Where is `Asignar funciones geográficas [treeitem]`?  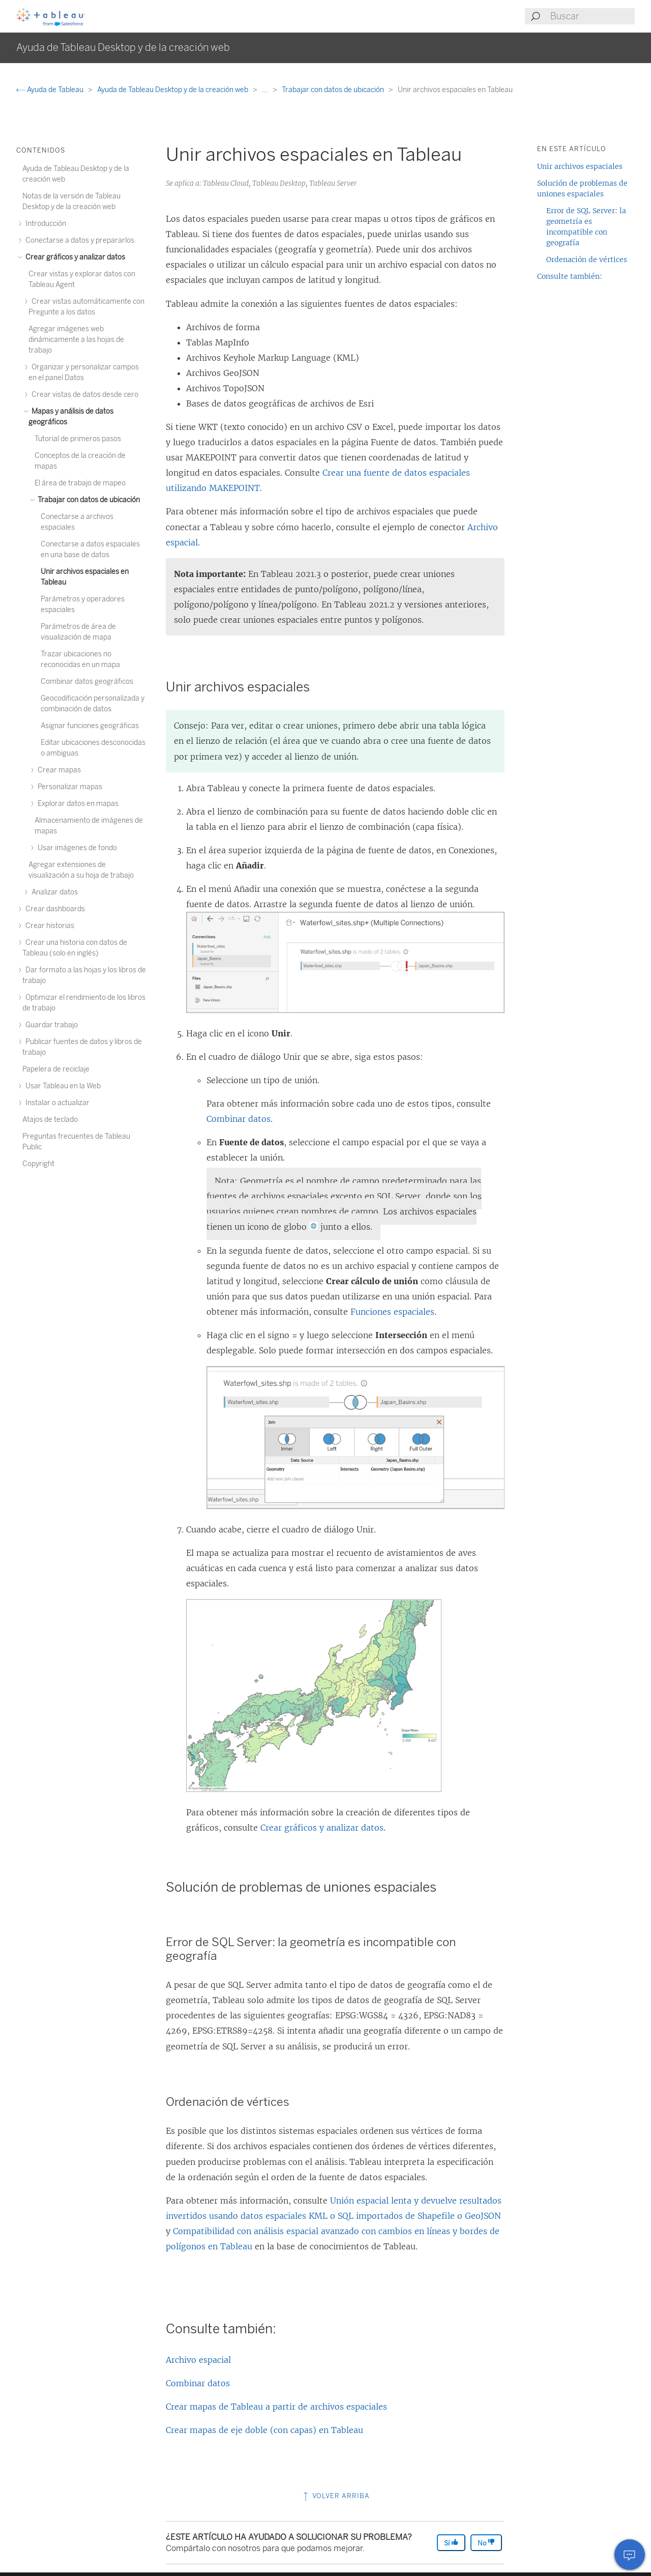
Asignar funciones geográficas [treeitem] is located at coordinates (90, 725).